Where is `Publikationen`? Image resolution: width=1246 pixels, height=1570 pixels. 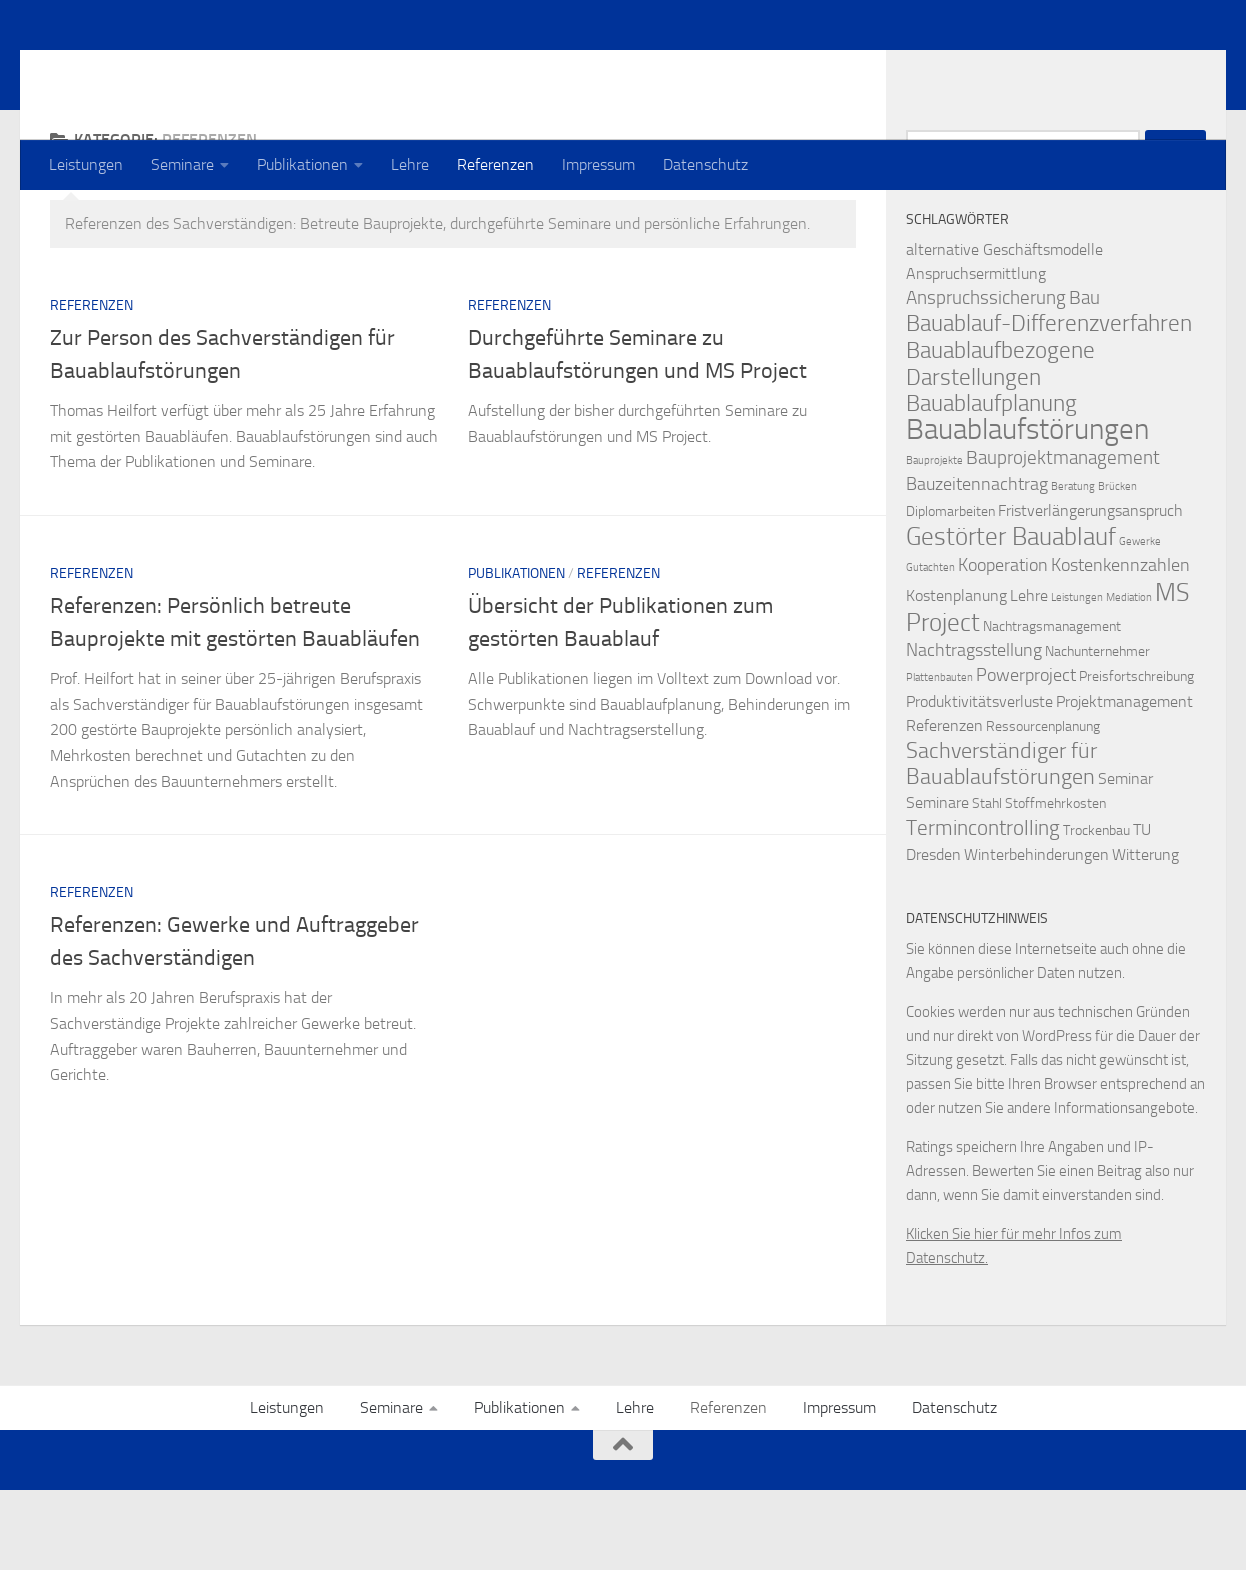
Publikationen is located at coordinates (302, 164).